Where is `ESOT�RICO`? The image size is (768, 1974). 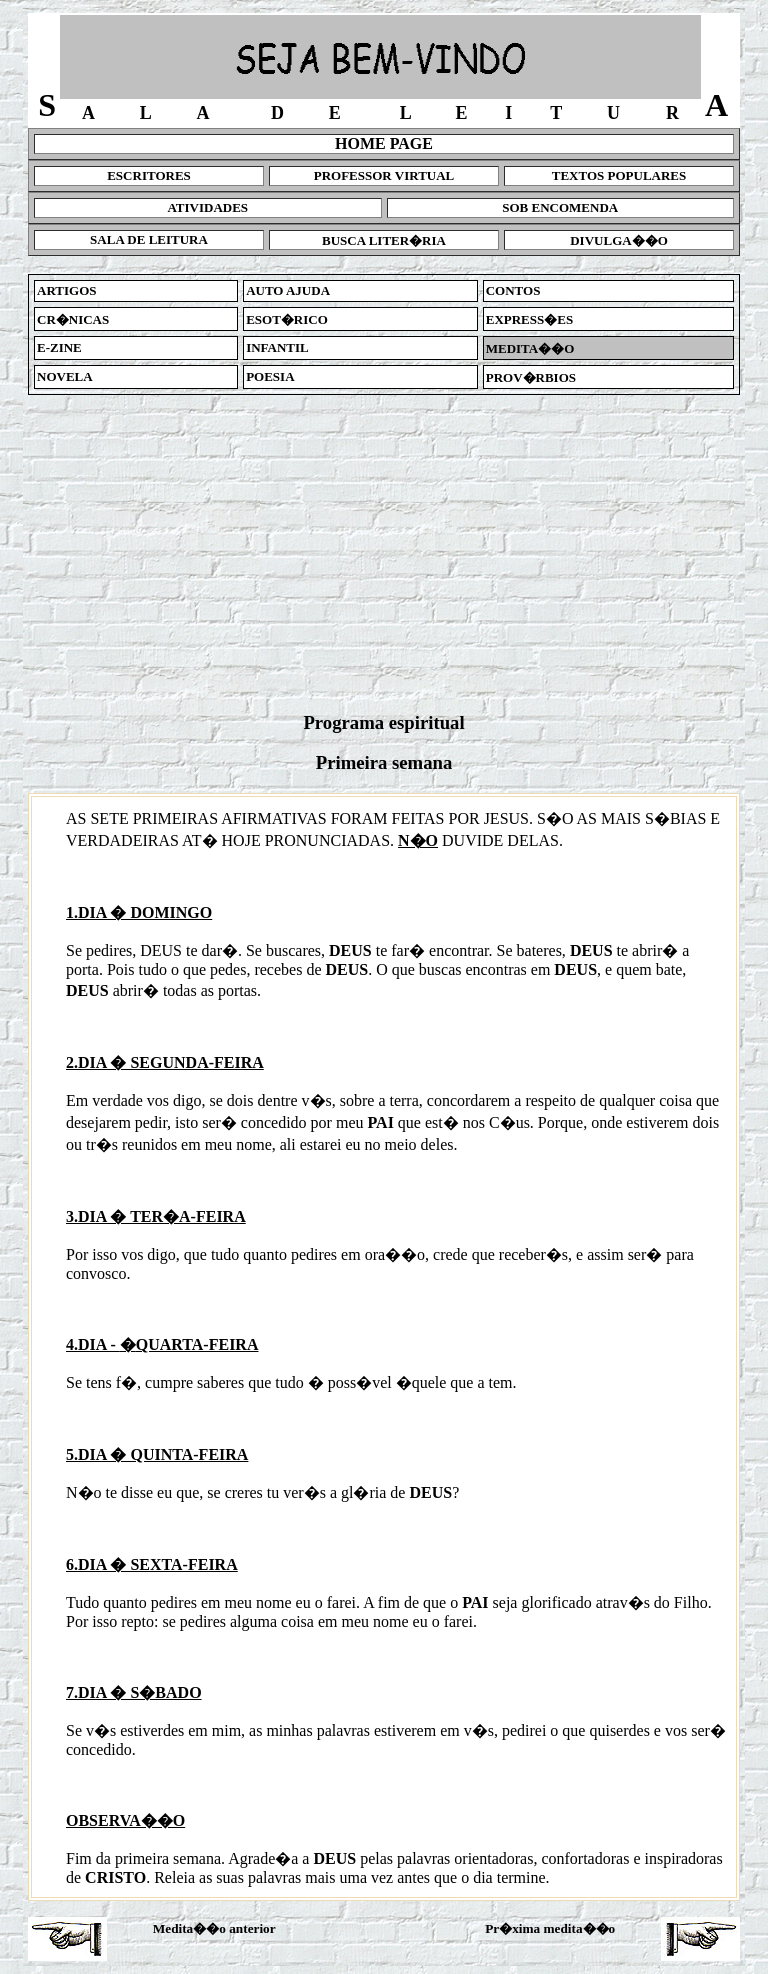
ESOT�RICO is located at coordinates (287, 319).